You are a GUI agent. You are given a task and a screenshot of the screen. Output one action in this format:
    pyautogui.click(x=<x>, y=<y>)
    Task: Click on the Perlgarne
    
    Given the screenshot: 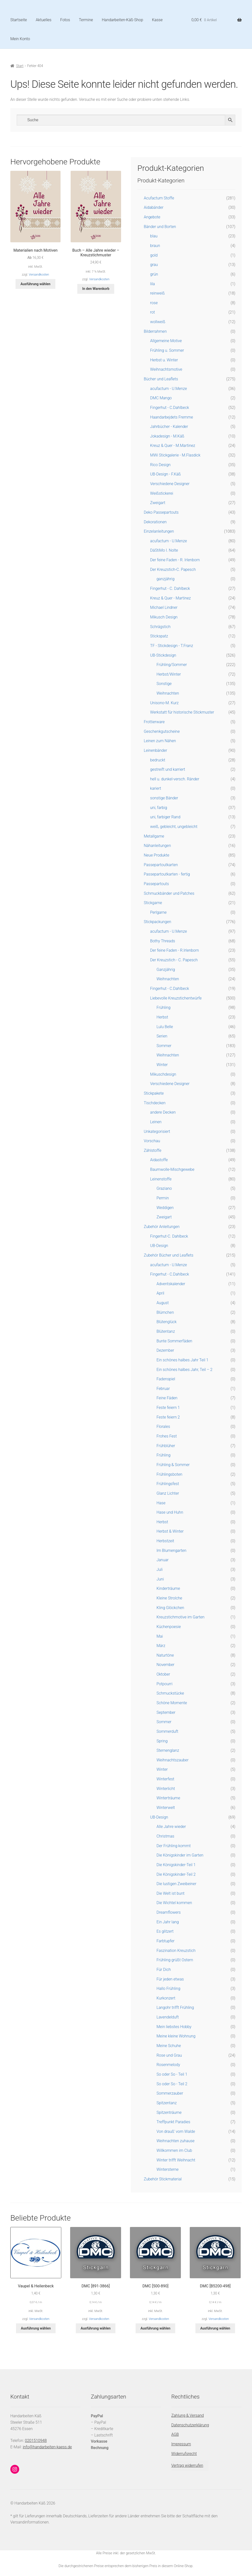 What is the action you would take?
    pyautogui.click(x=158, y=912)
    